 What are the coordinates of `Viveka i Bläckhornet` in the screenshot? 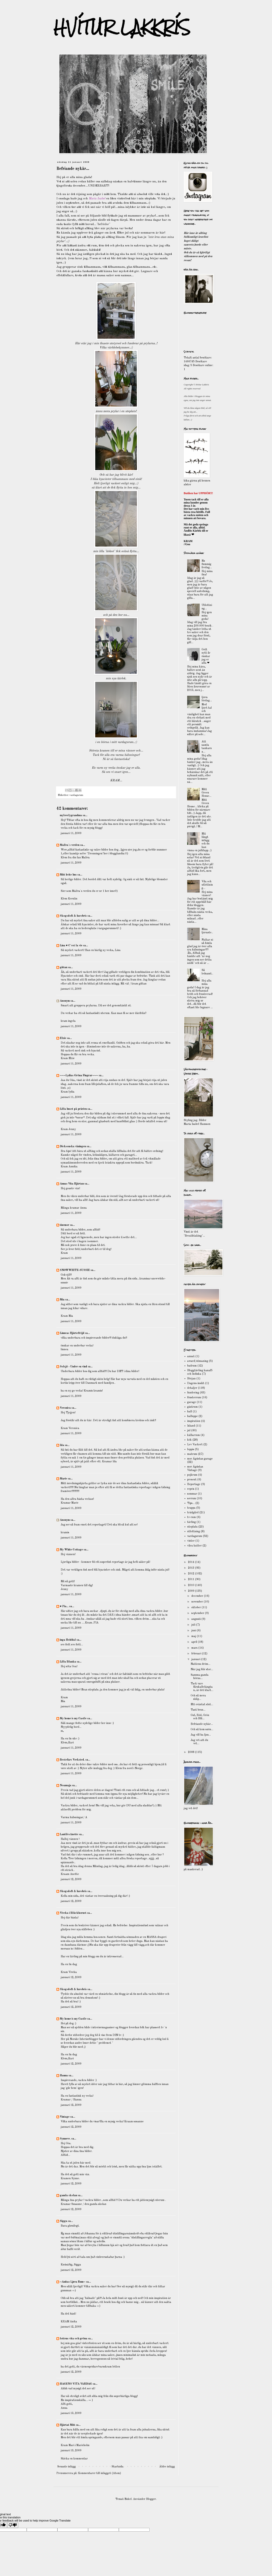 It's located at (73, 1913).